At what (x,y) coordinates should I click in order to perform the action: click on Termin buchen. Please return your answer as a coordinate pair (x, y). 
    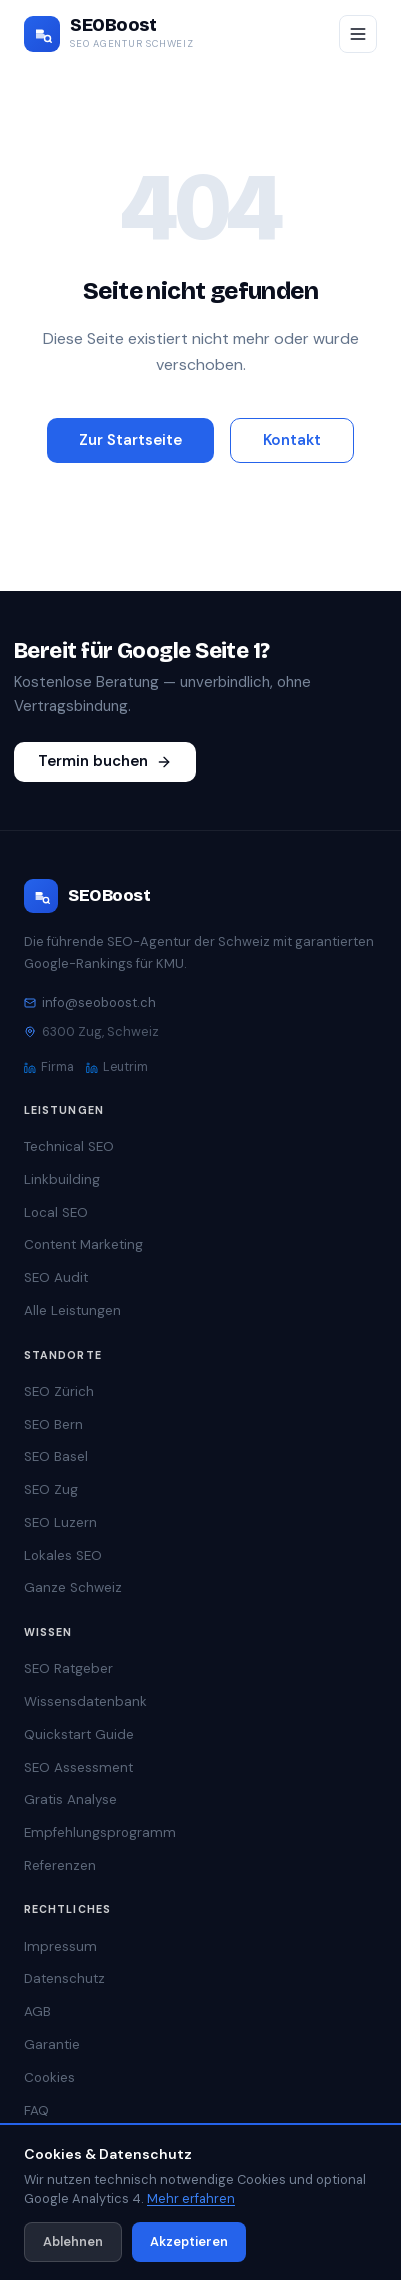
    Looking at the image, I should click on (105, 761).